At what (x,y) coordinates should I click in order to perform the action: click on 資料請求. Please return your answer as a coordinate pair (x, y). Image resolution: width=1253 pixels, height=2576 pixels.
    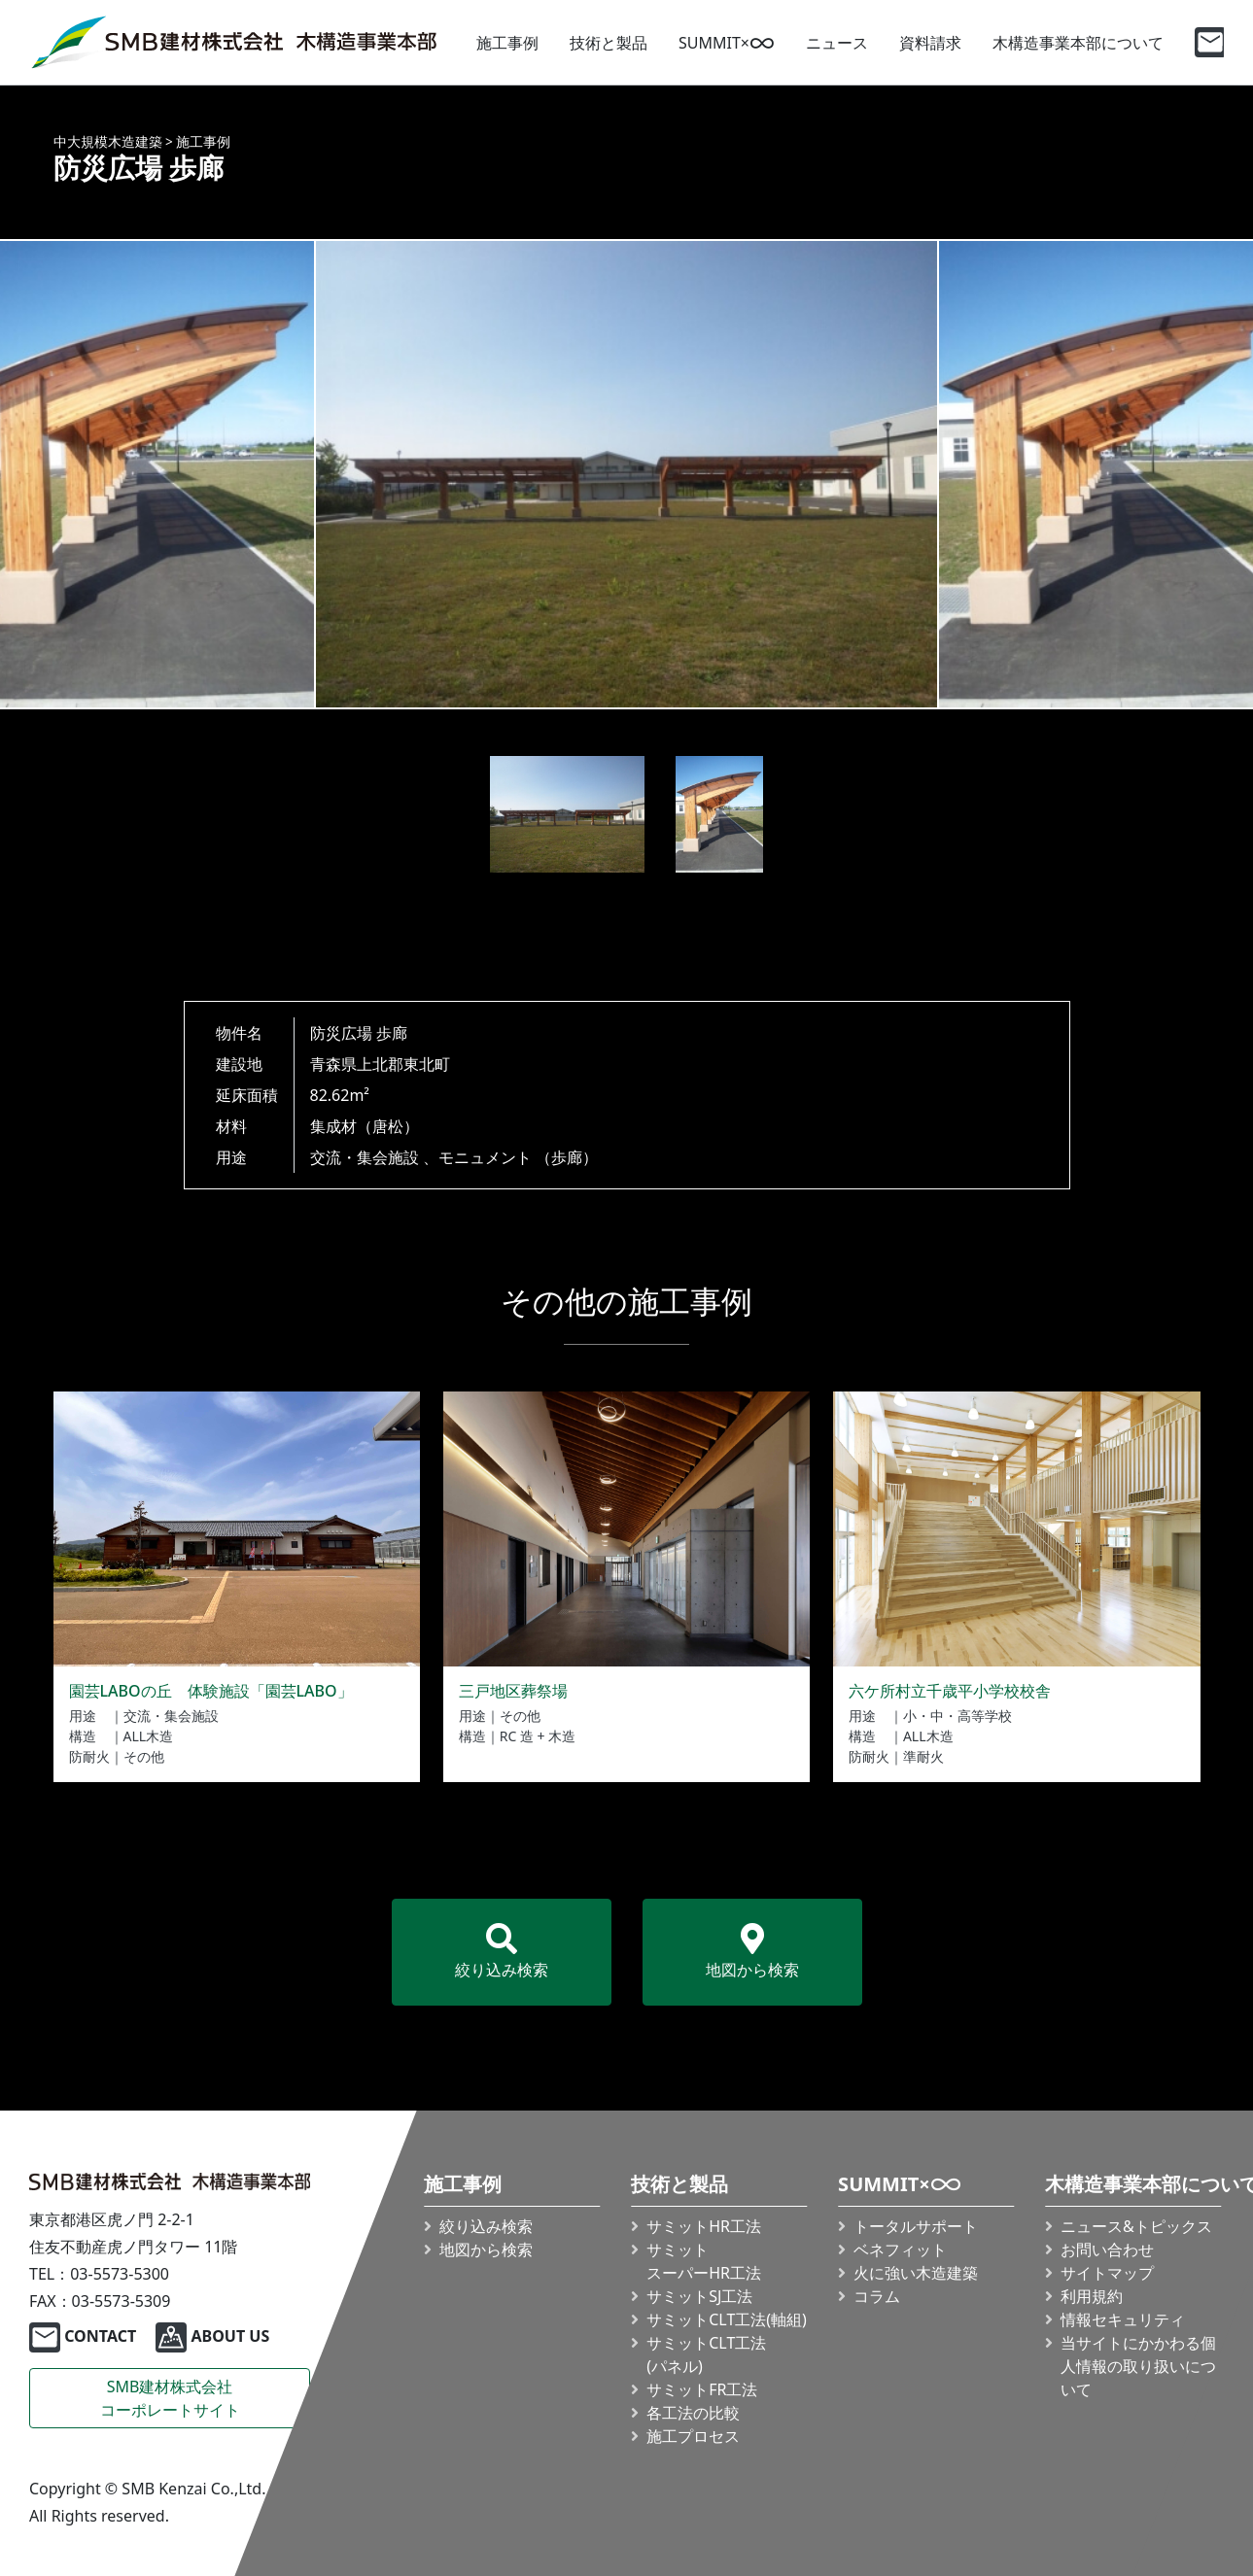
    Looking at the image, I should click on (930, 42).